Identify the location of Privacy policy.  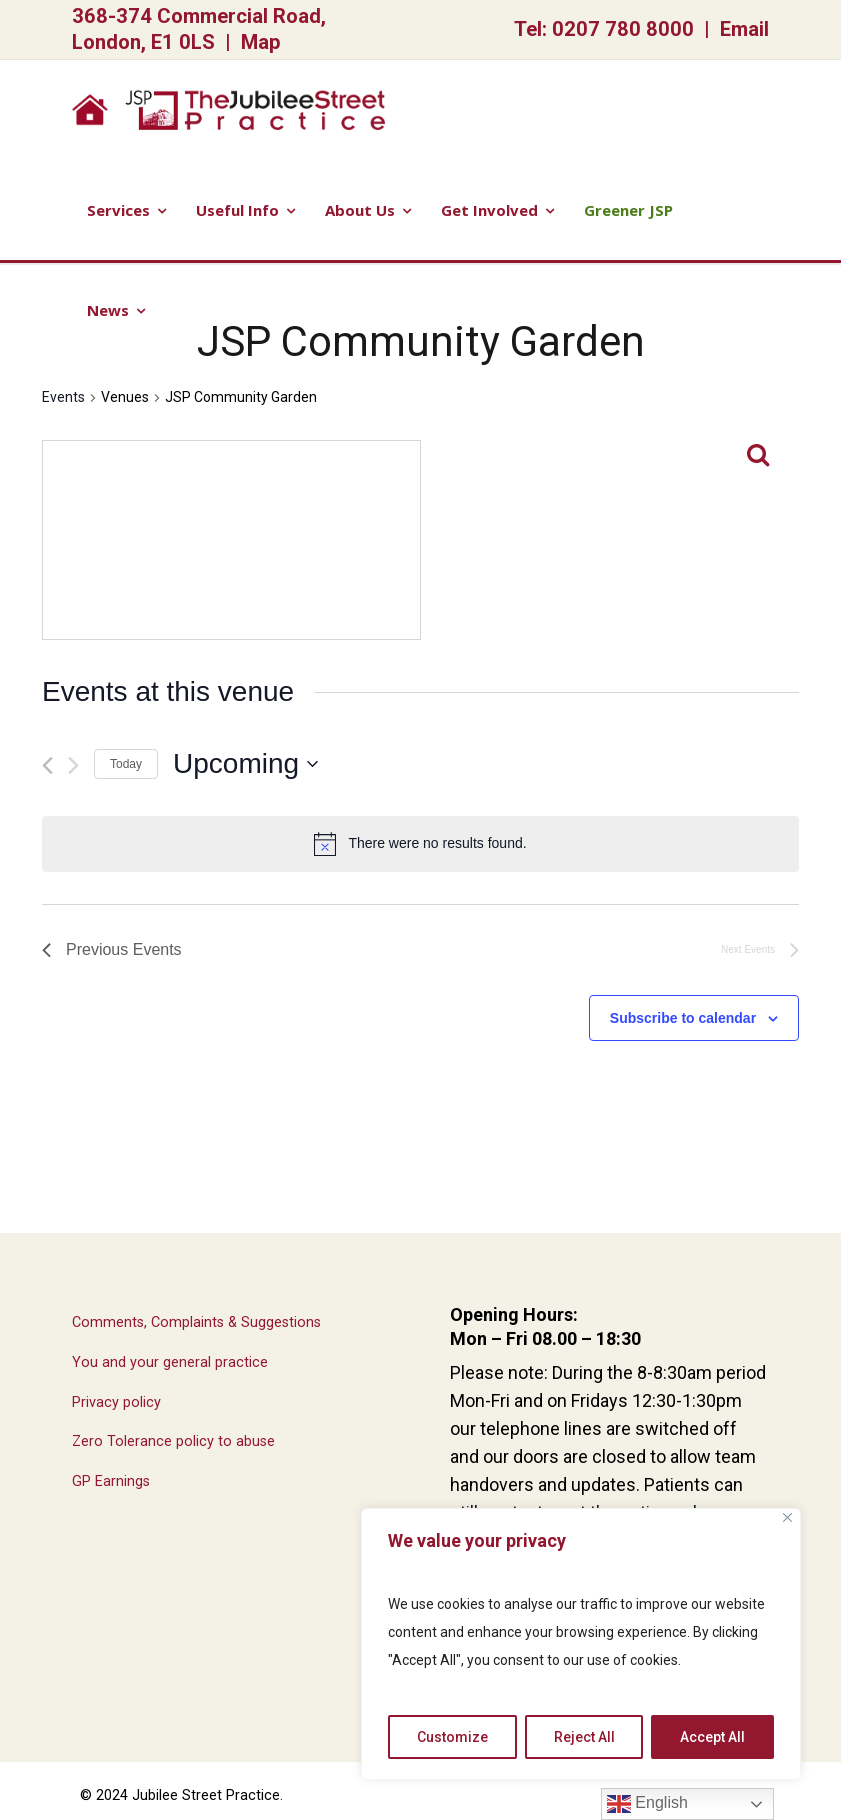
(116, 1402).